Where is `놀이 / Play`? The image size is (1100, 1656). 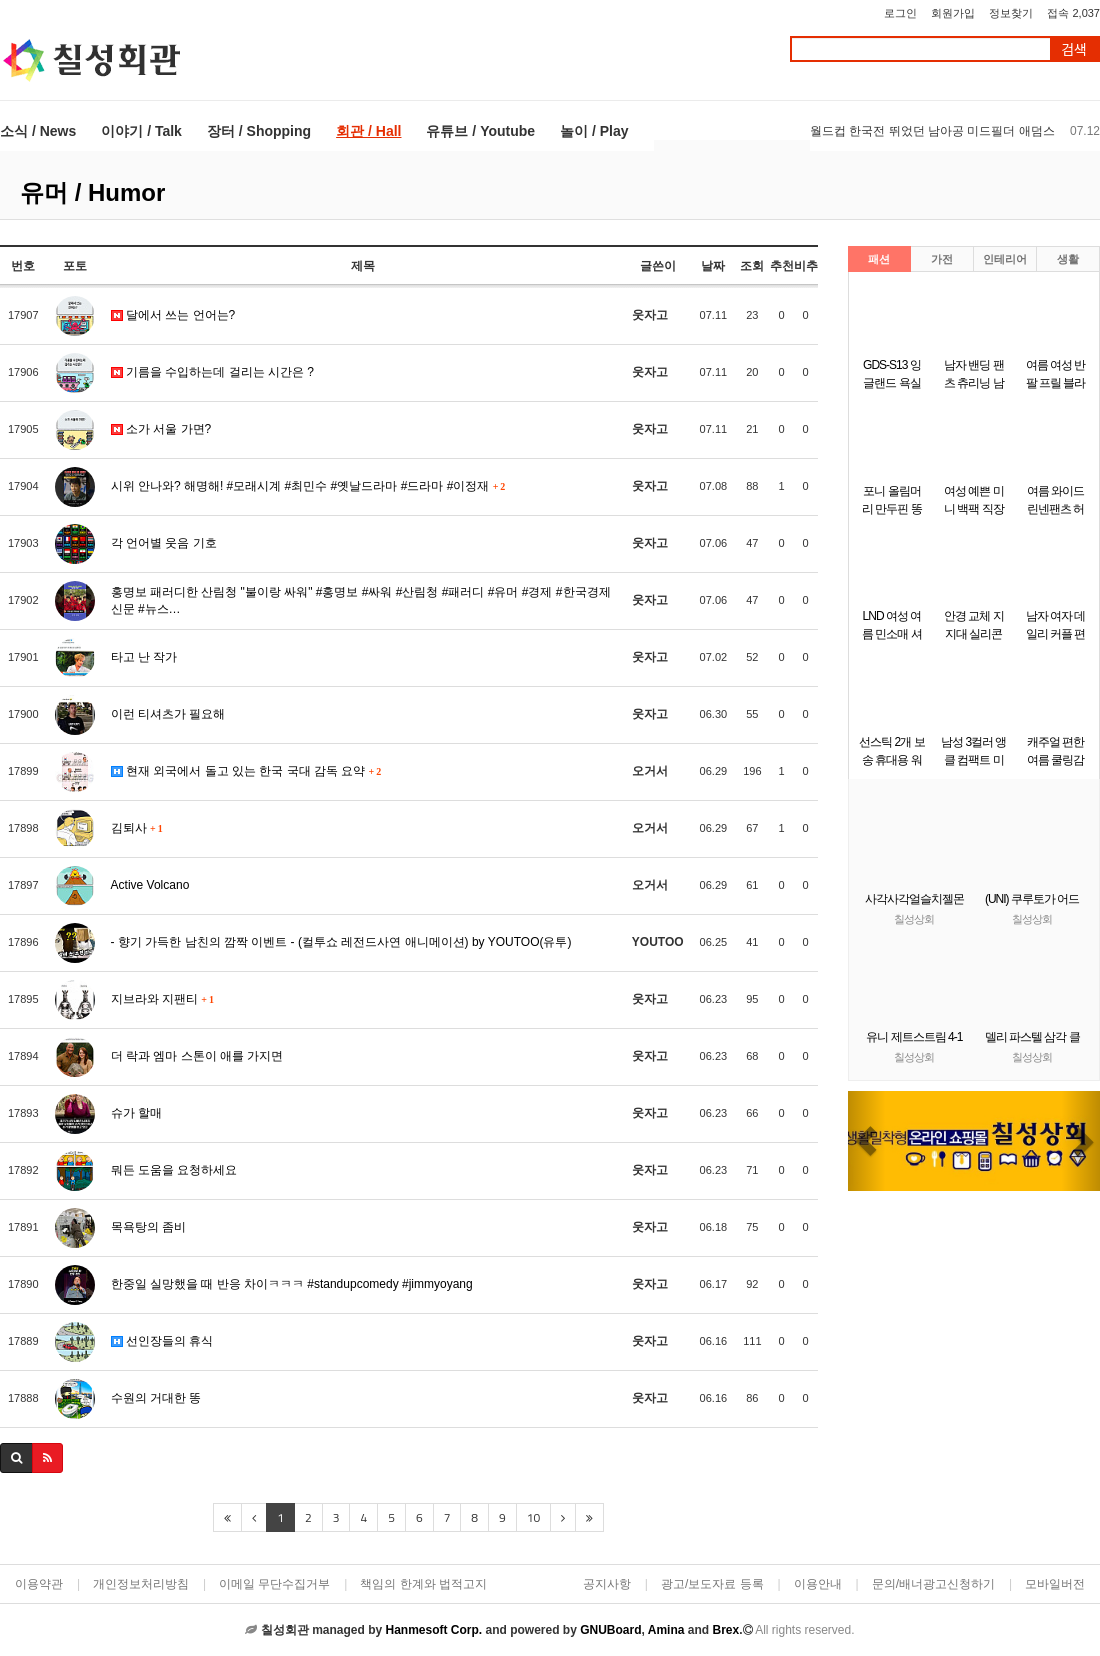 놀이 / Play is located at coordinates (594, 131).